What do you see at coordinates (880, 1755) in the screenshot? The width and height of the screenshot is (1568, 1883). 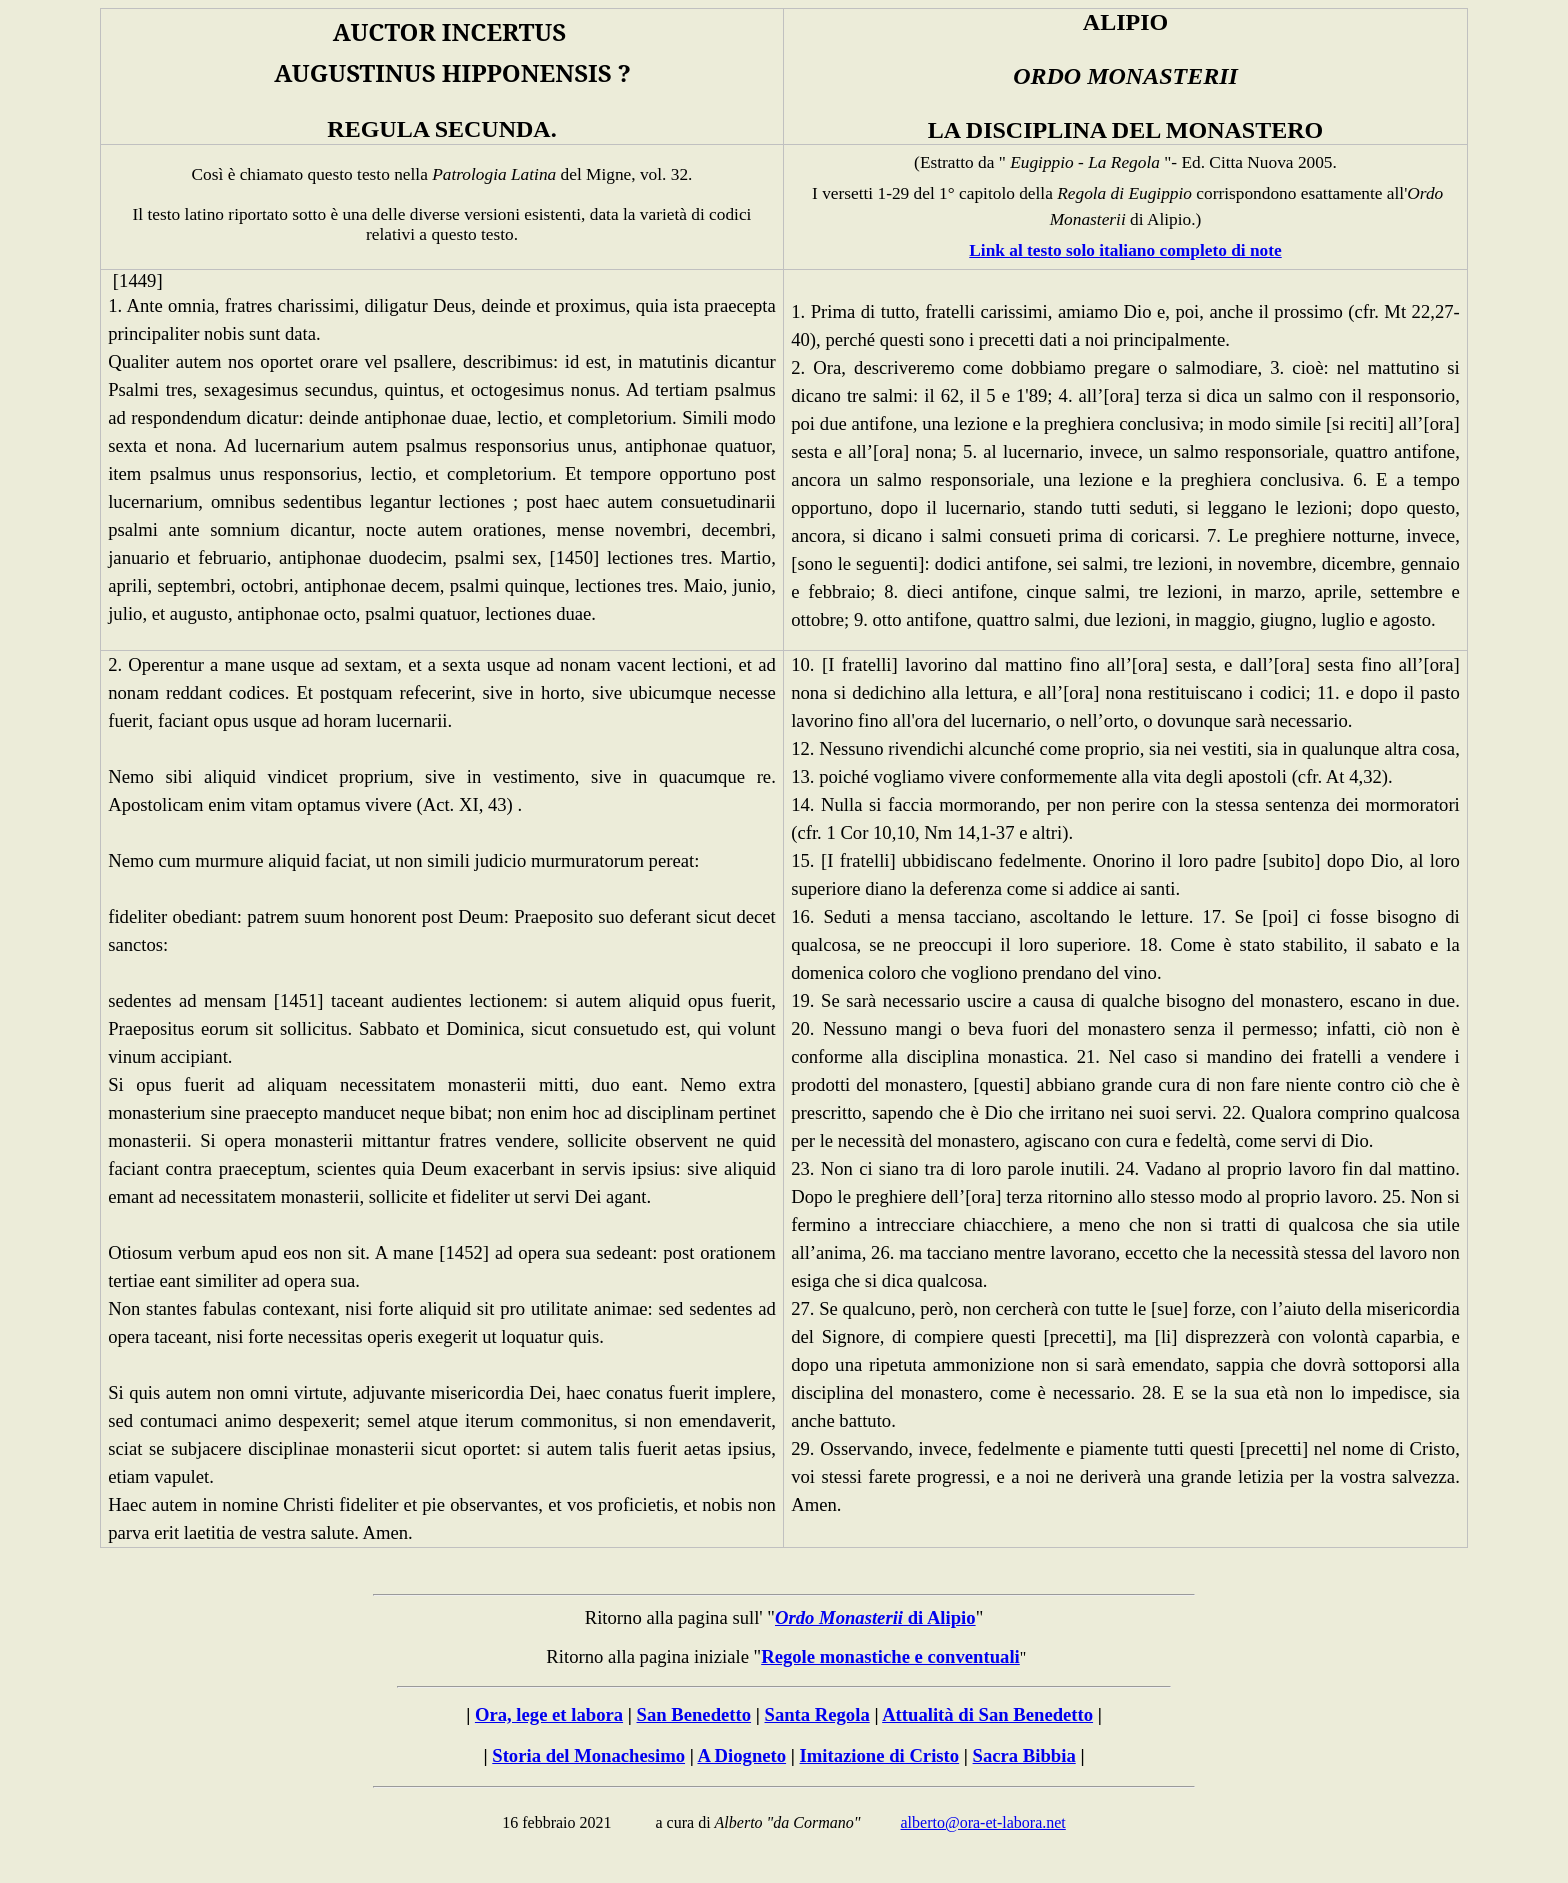 I see `Imitazione di Cristo` at bounding box center [880, 1755].